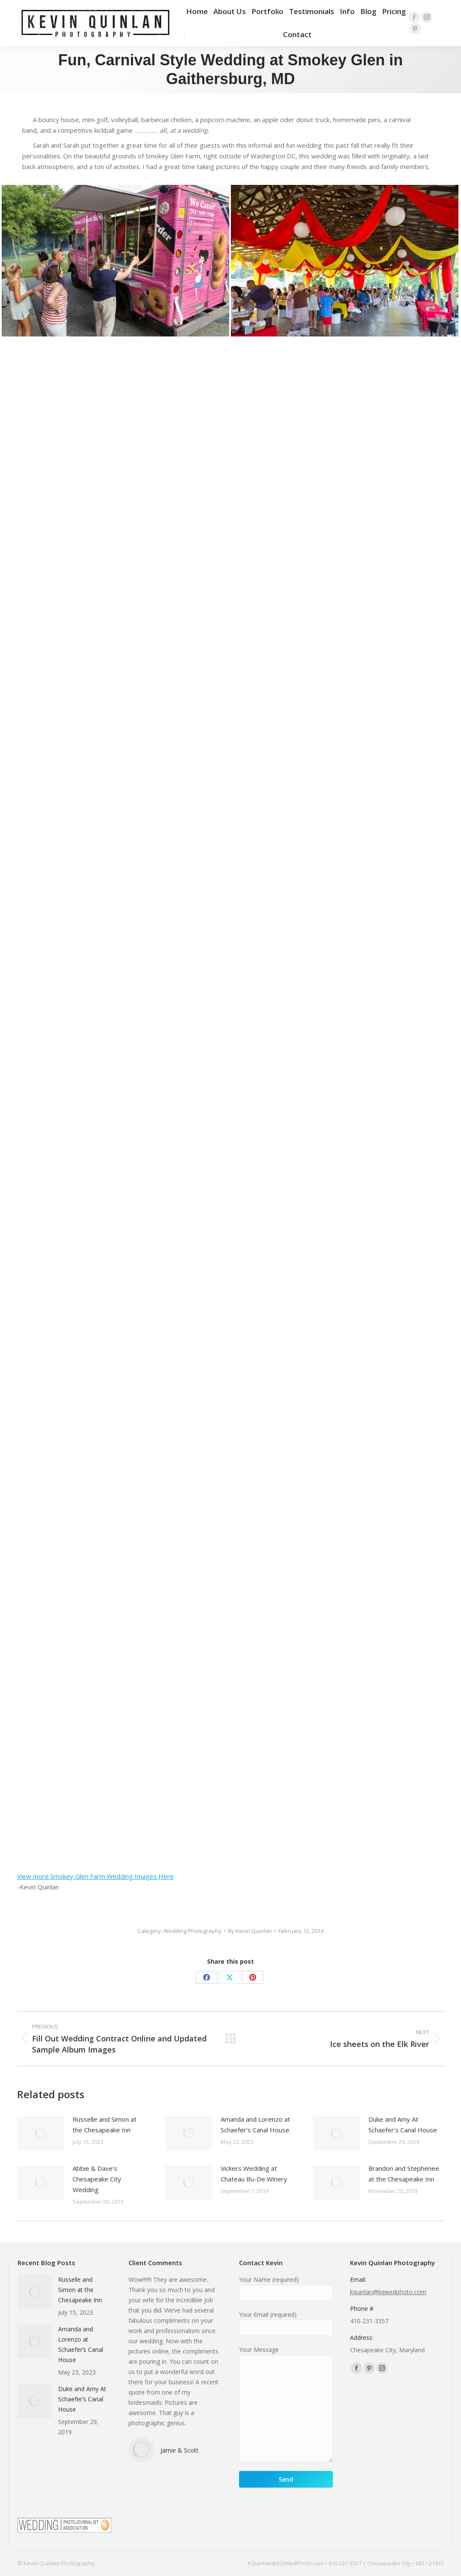 This screenshot has width=461, height=2576. What do you see at coordinates (250, 1931) in the screenshot?
I see `By` at bounding box center [250, 1931].